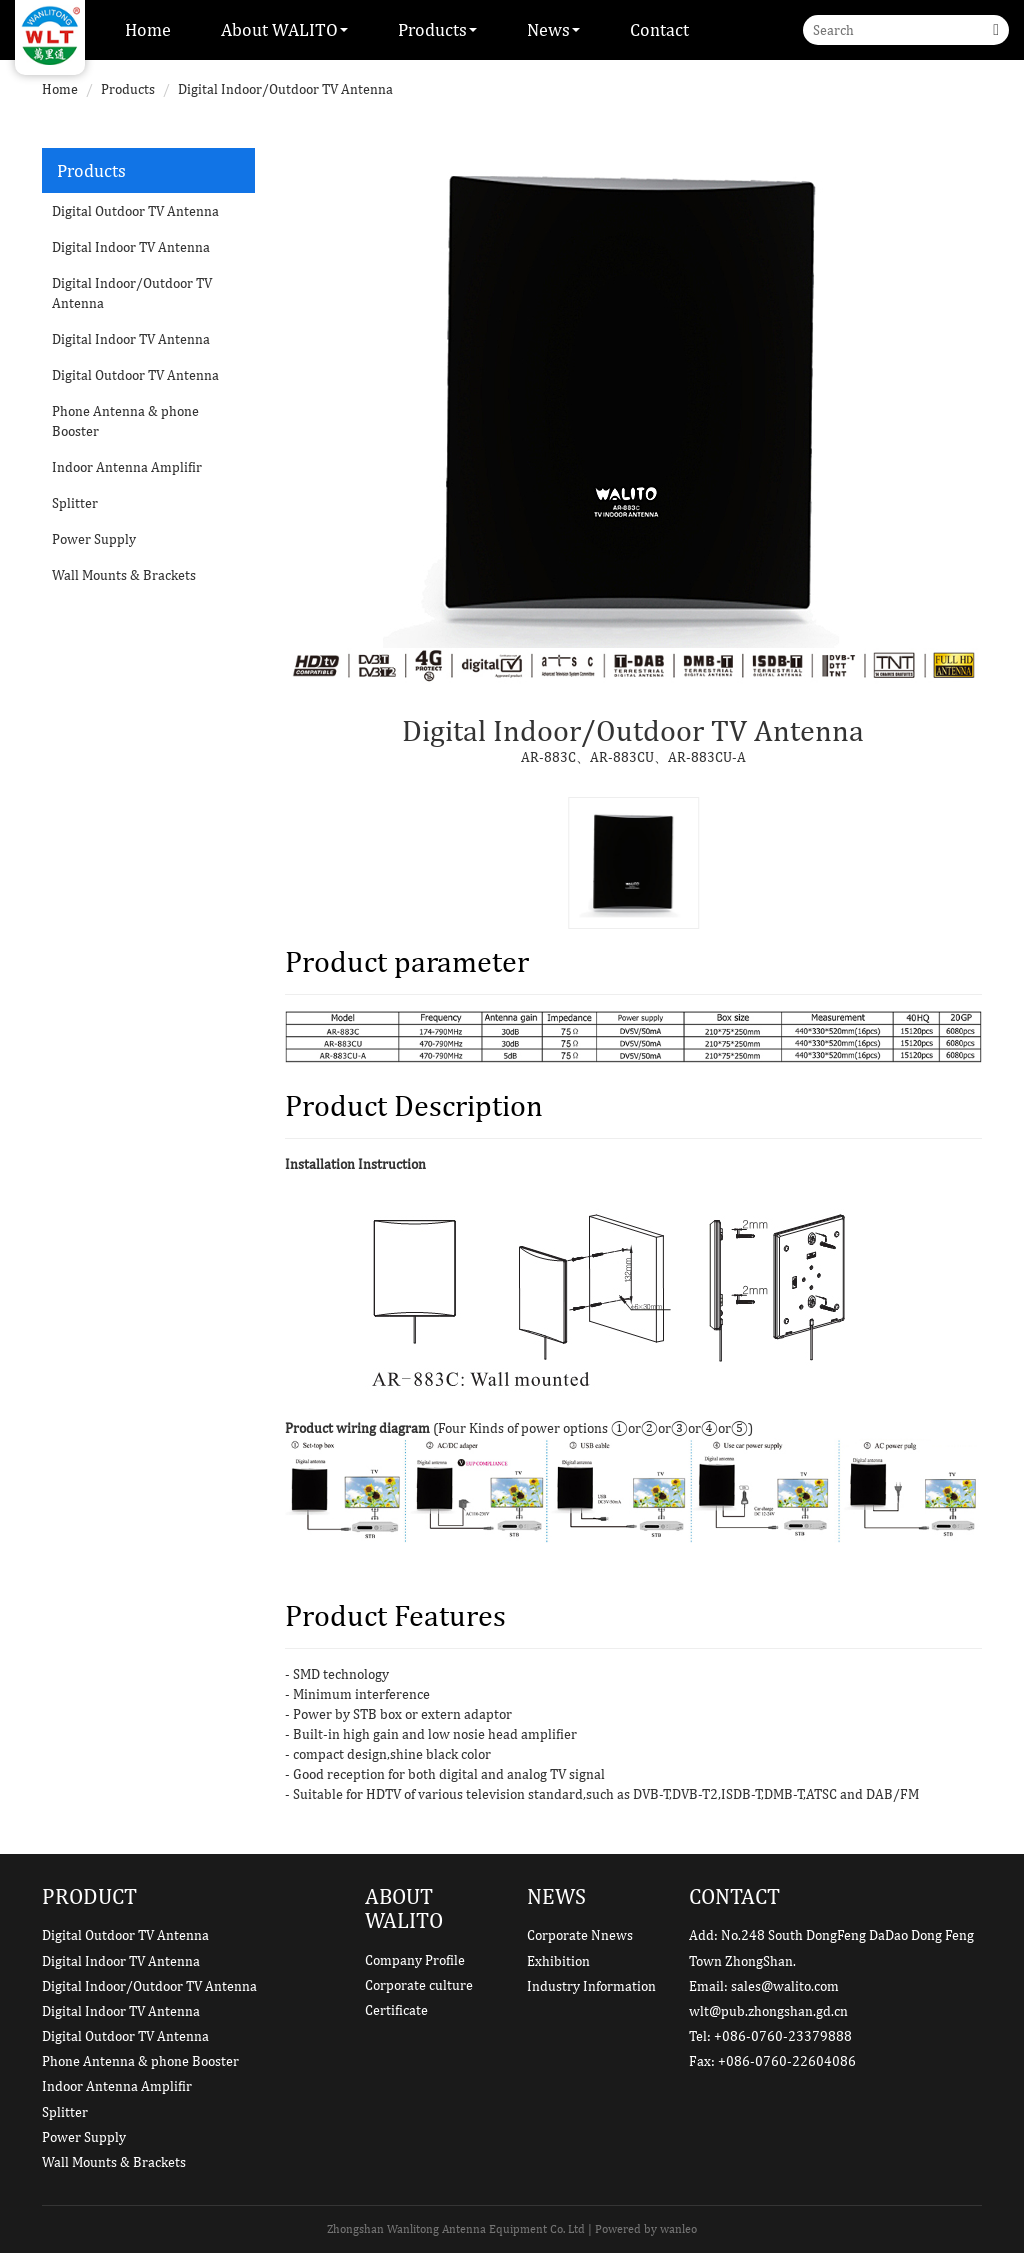 The width and height of the screenshot is (1024, 2253). I want to click on News [button], so click(553, 29).